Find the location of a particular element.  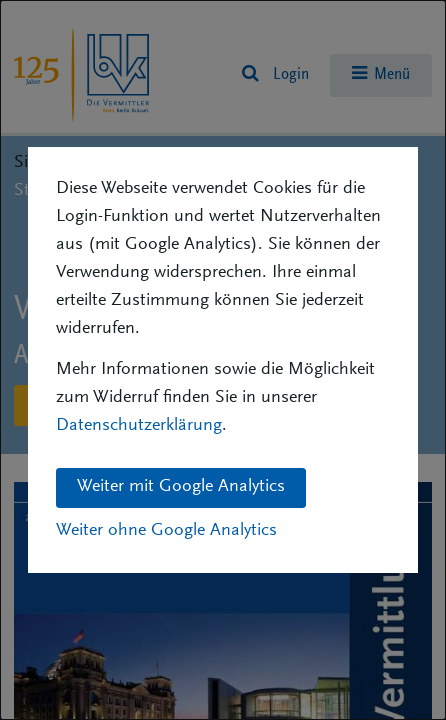

Datenschutzerklärung is located at coordinates (139, 426).